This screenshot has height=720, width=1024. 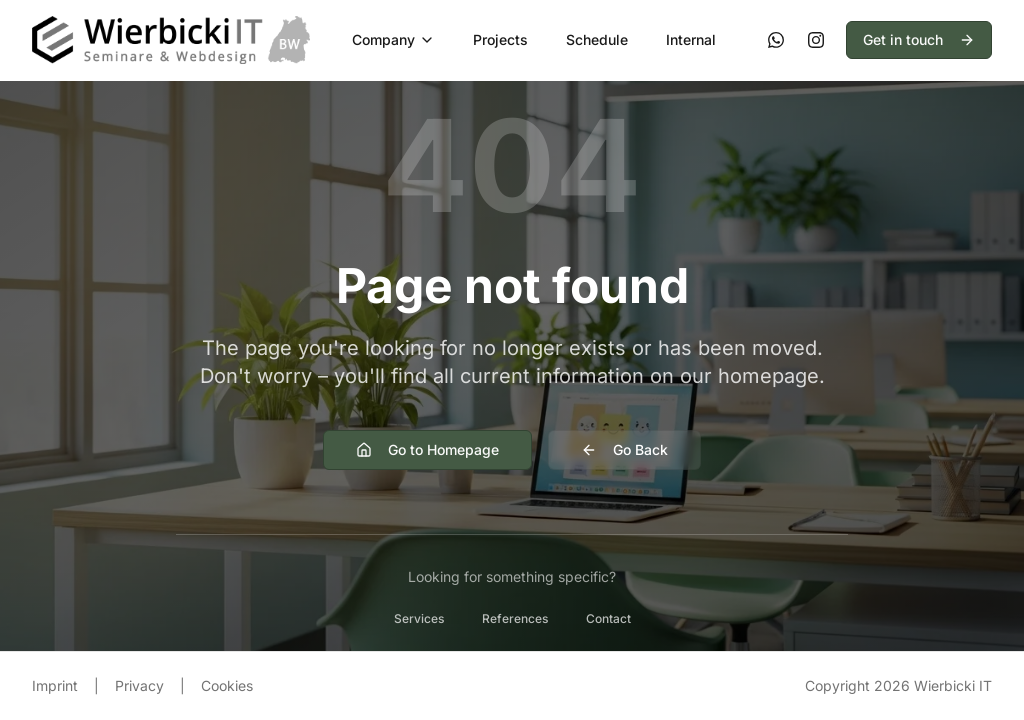 What do you see at coordinates (515, 618) in the screenshot?
I see `References` at bounding box center [515, 618].